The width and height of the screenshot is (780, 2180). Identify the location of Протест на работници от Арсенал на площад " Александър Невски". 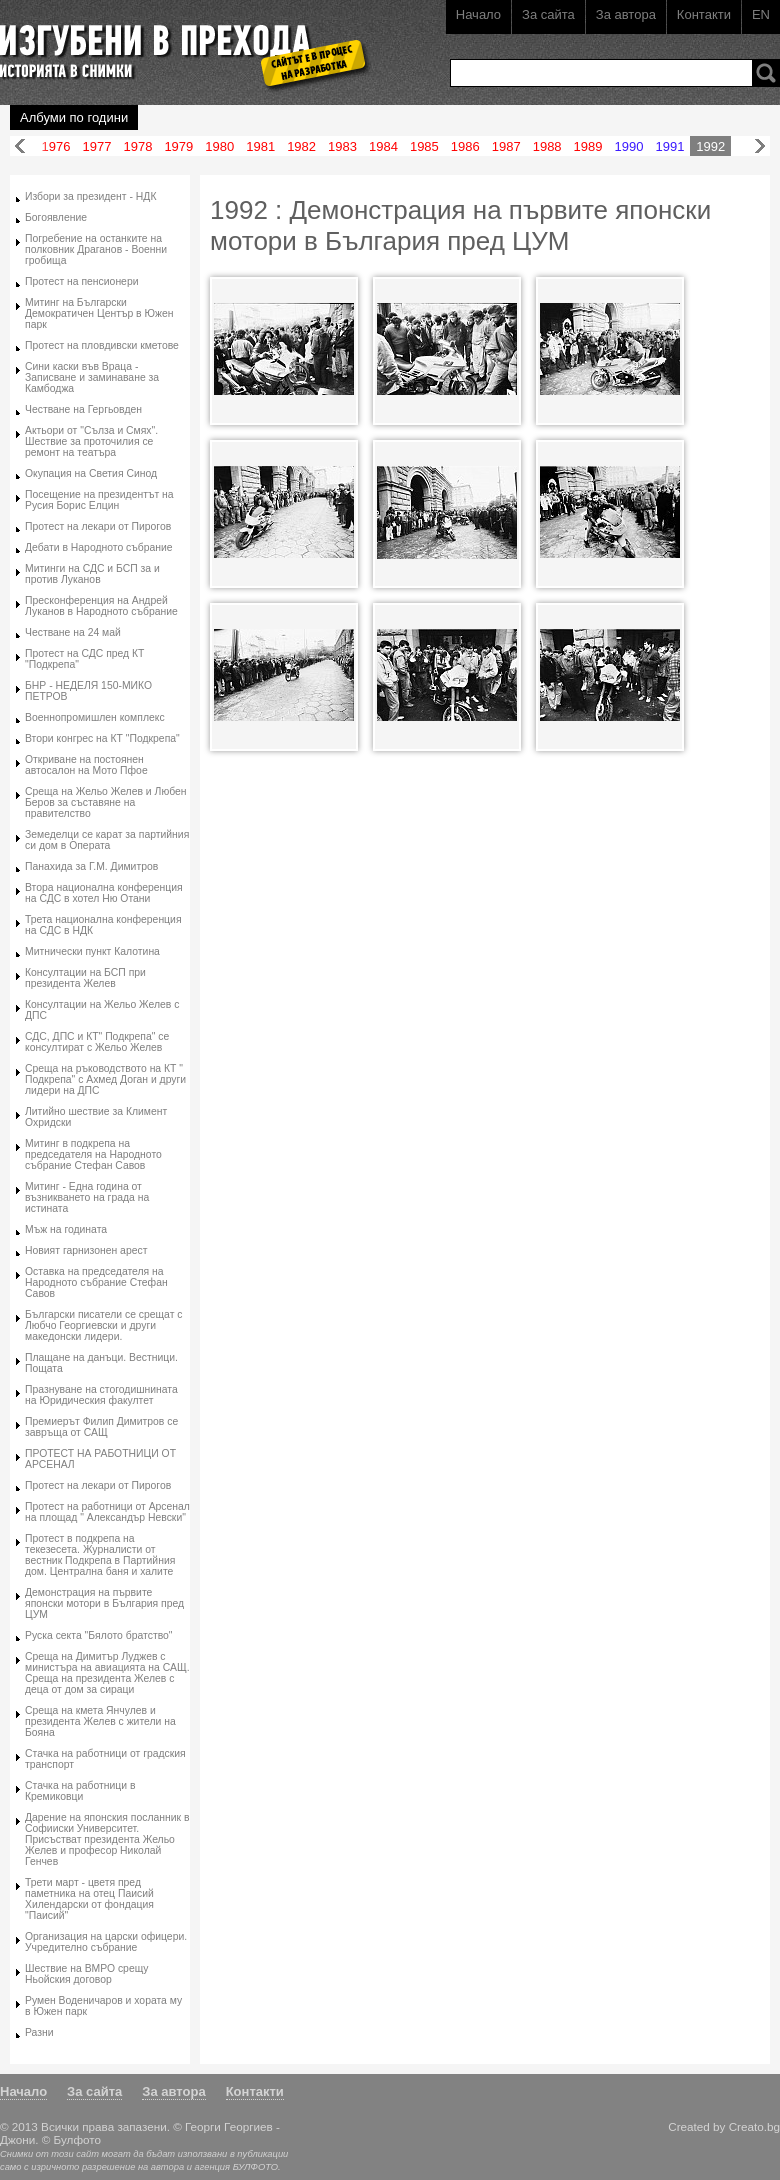
(107, 1512).